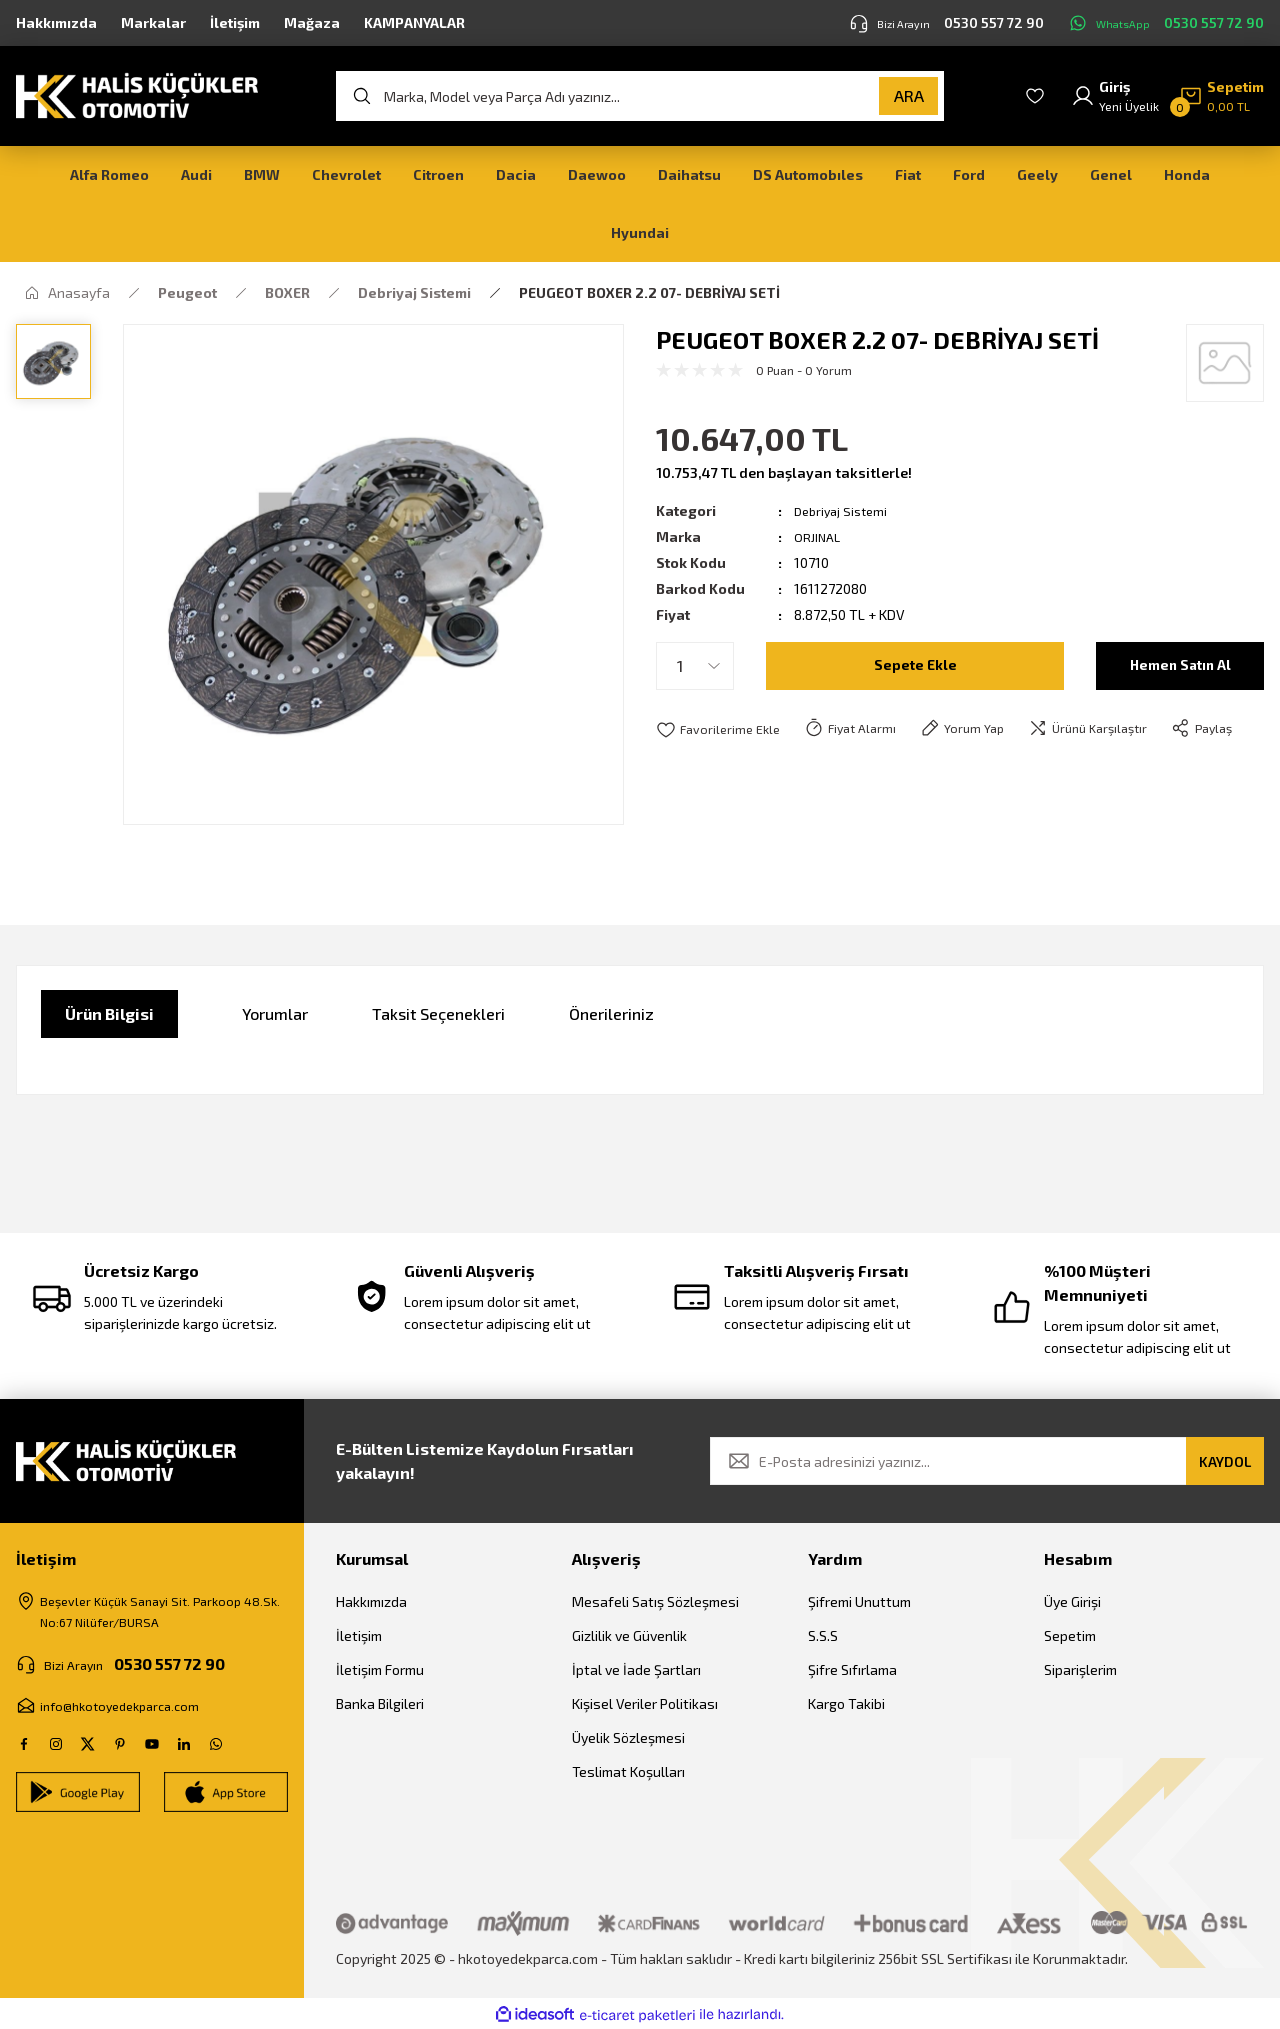 This screenshot has width=1280, height=2029. I want to click on Yorumlar, so click(275, 1013).